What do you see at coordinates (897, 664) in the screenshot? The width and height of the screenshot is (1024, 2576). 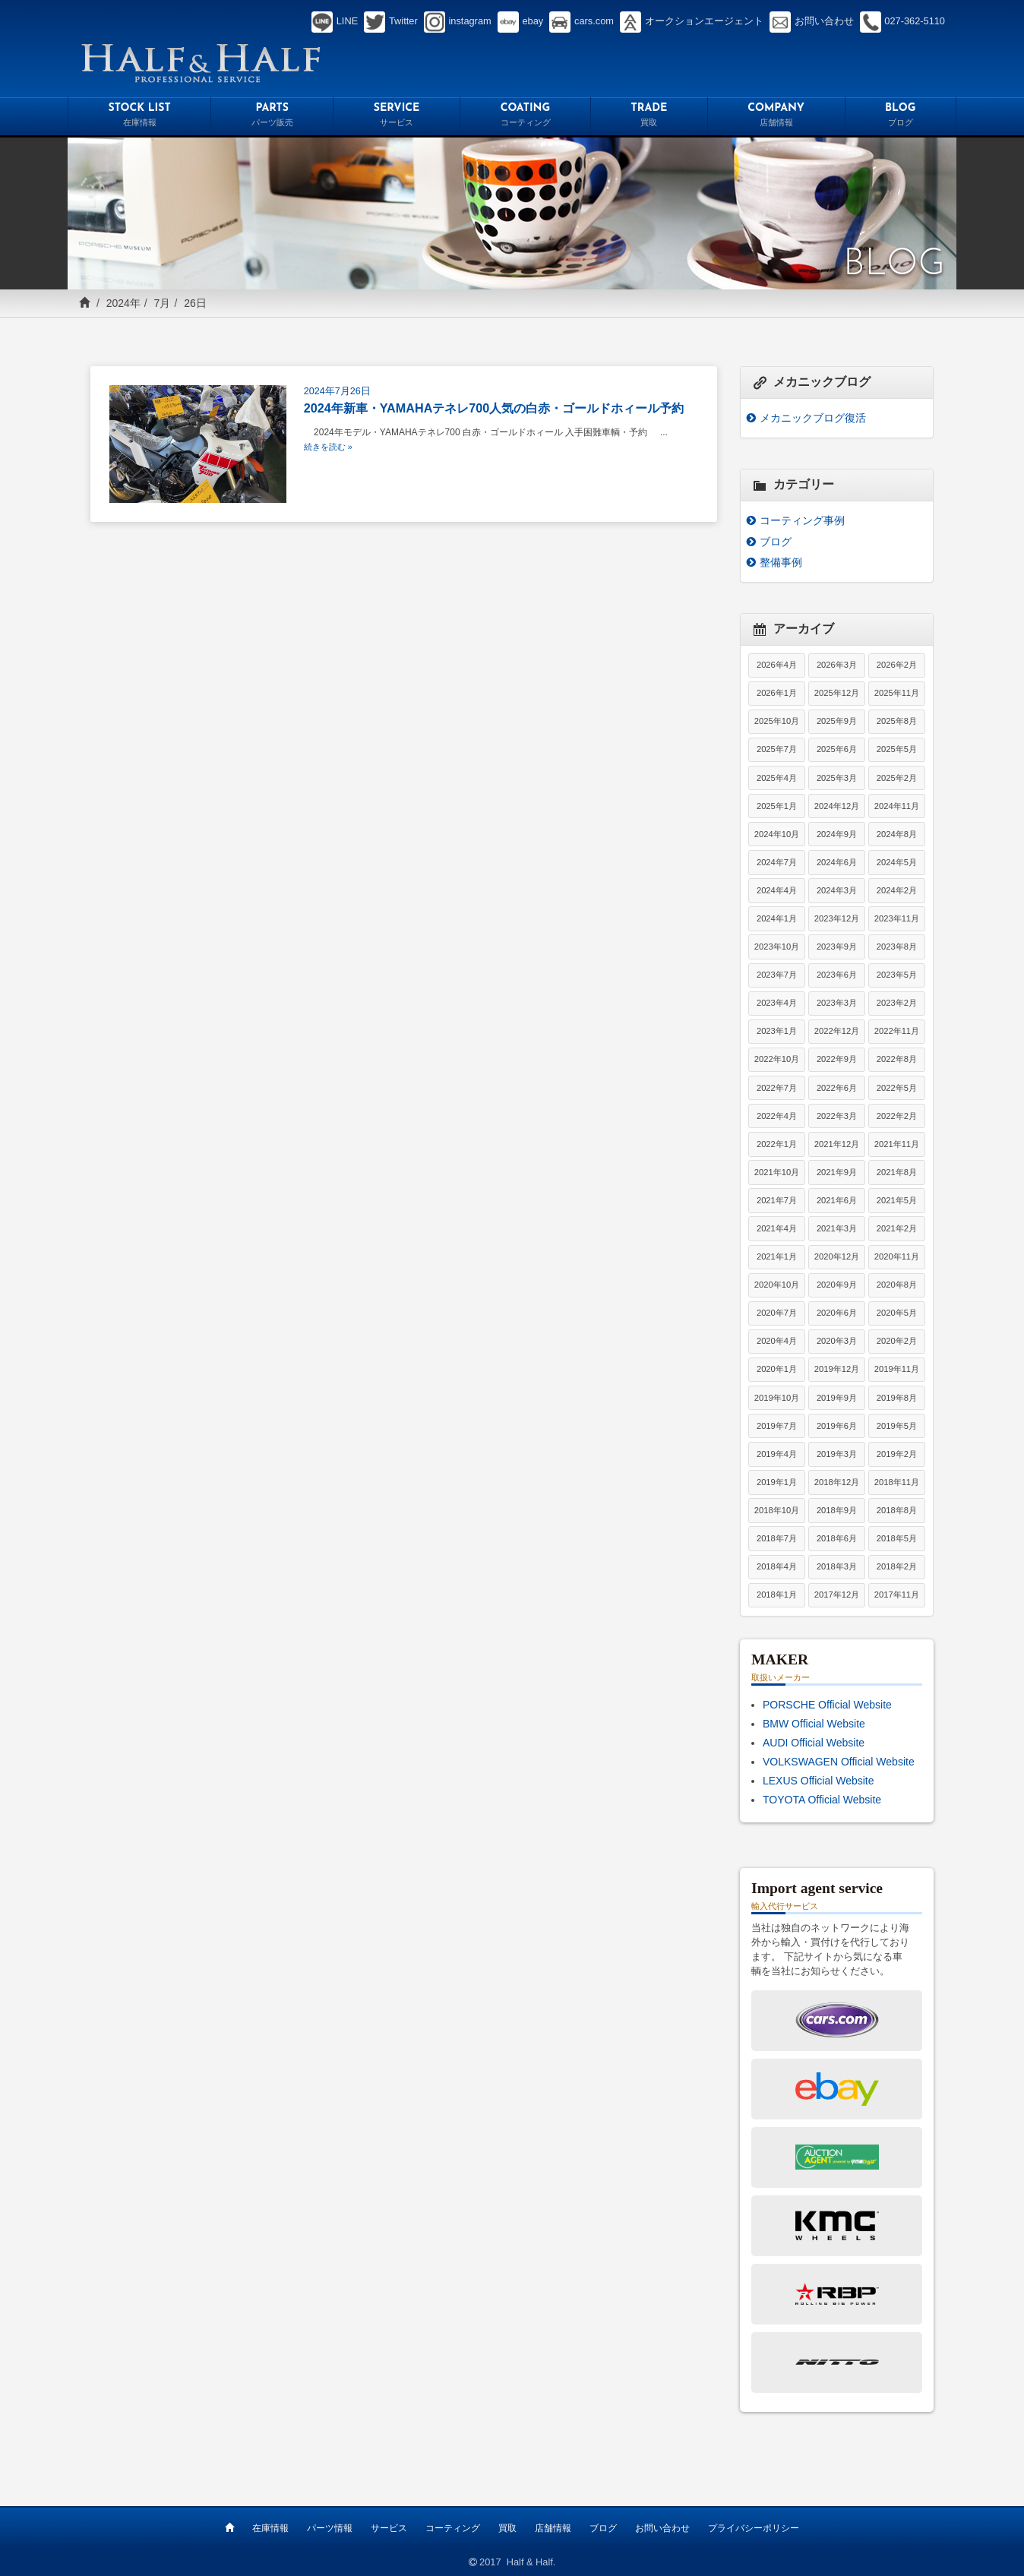 I see `2026年2月` at bounding box center [897, 664].